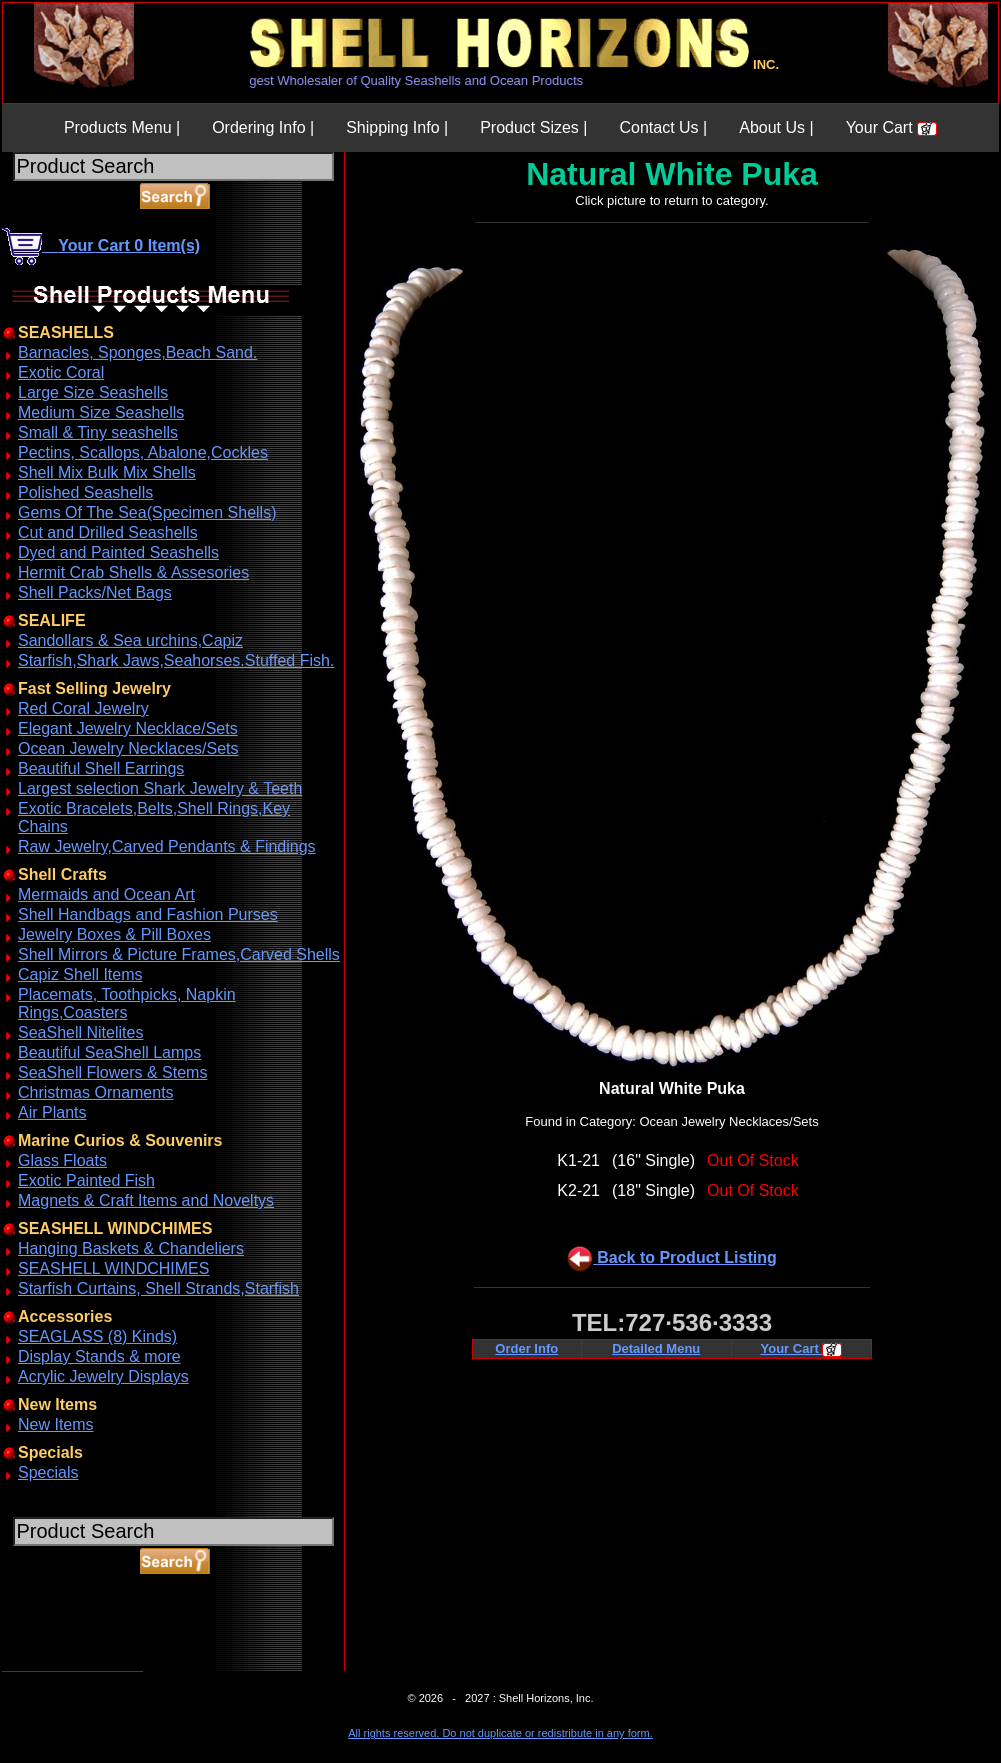 This screenshot has width=1001, height=1763. Describe the element at coordinates (146, 1200) in the screenshot. I see `Magnets & Craft Items and Noveltys` at that location.